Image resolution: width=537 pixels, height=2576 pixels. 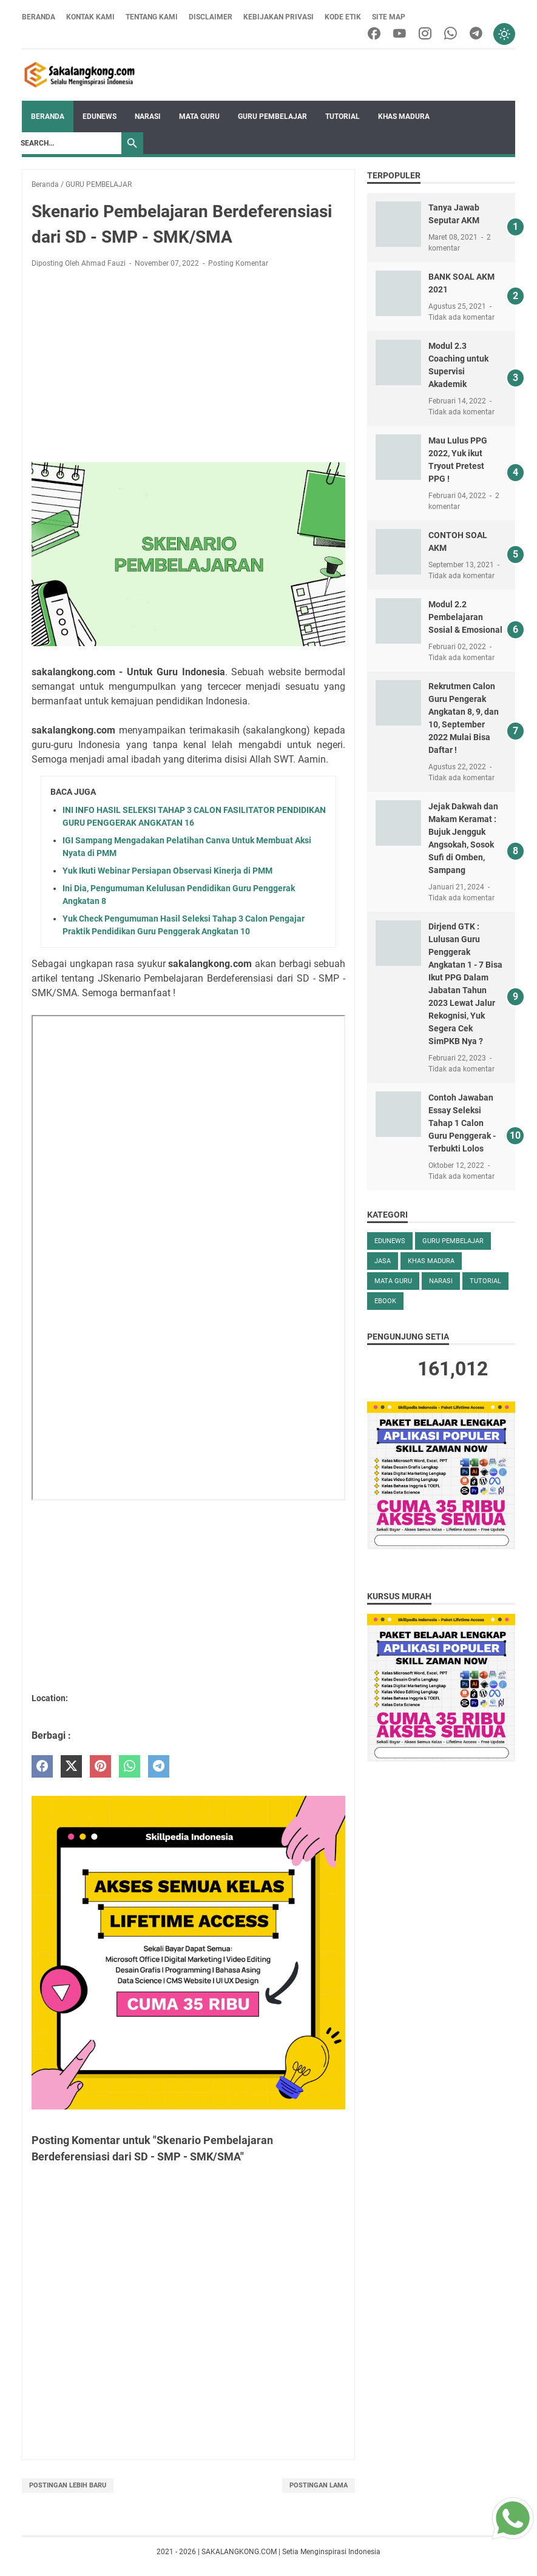 What do you see at coordinates (343, 17) in the screenshot?
I see `Kode Etik` at bounding box center [343, 17].